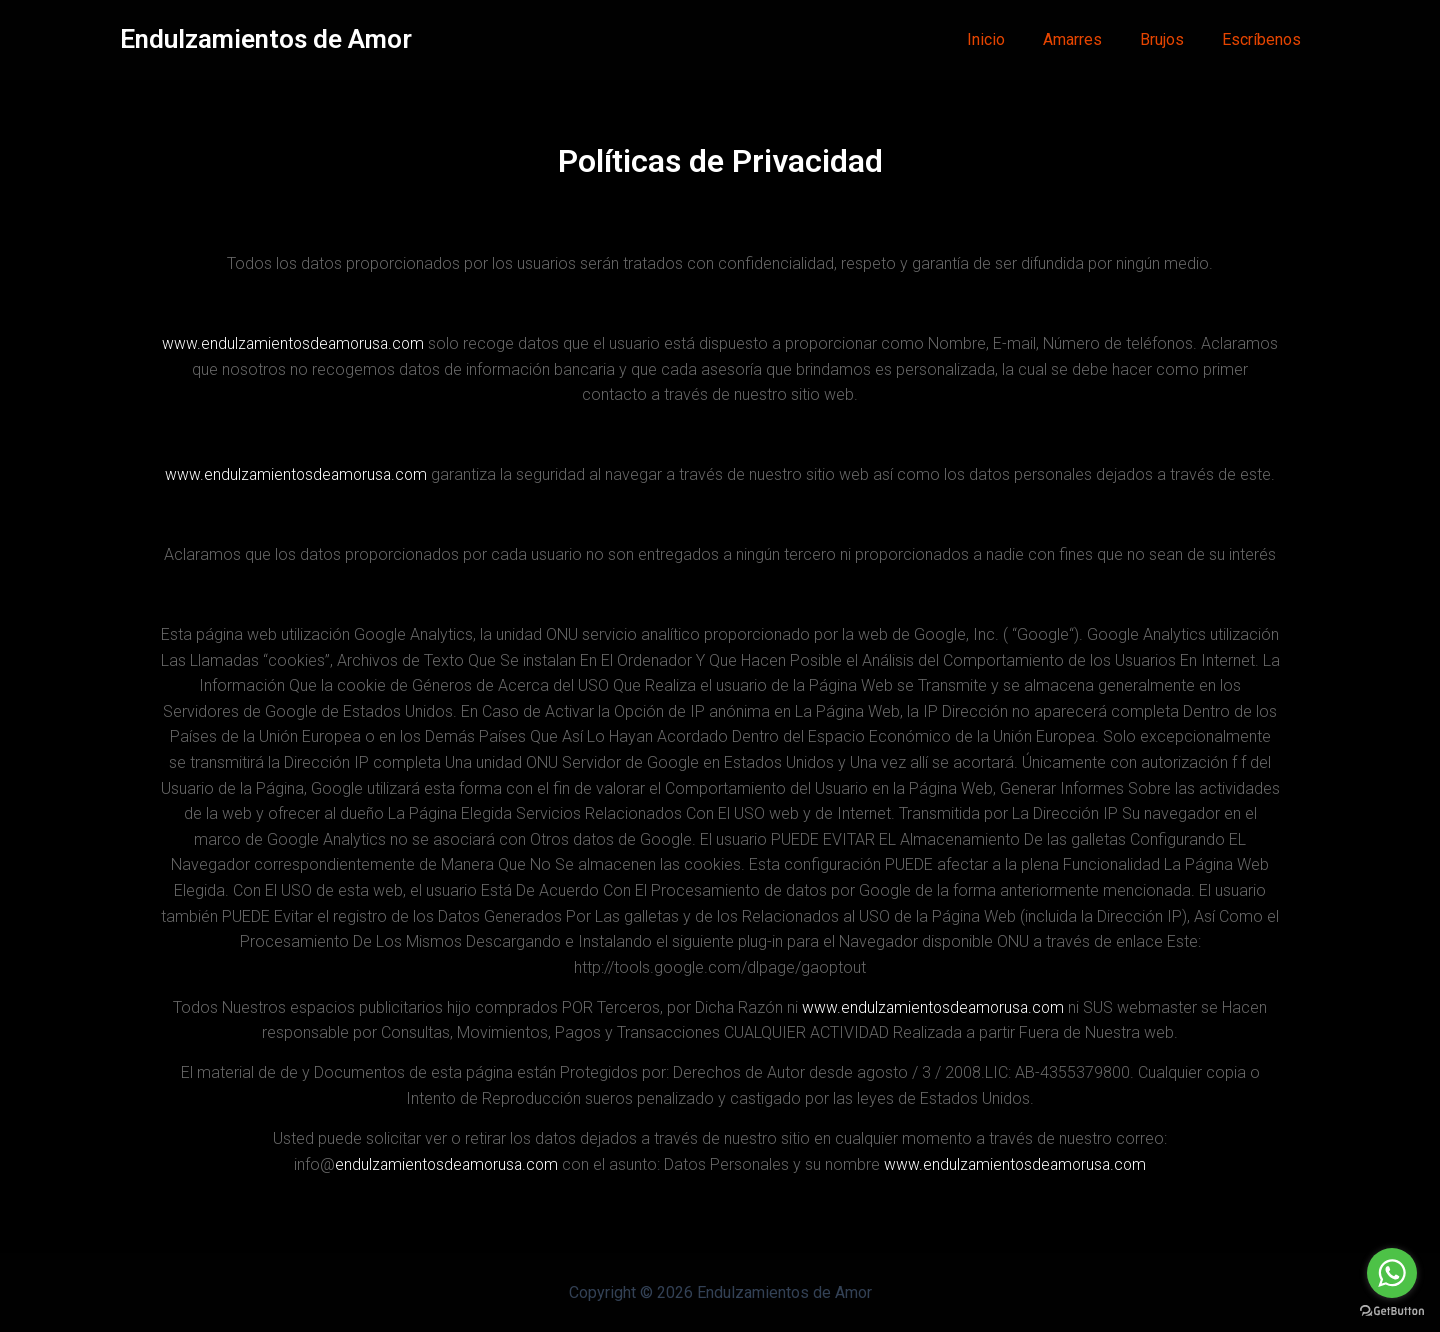 This screenshot has height=1332, width=1440. I want to click on www.endulzamientosdeamorusa.com, so click(334, 343).